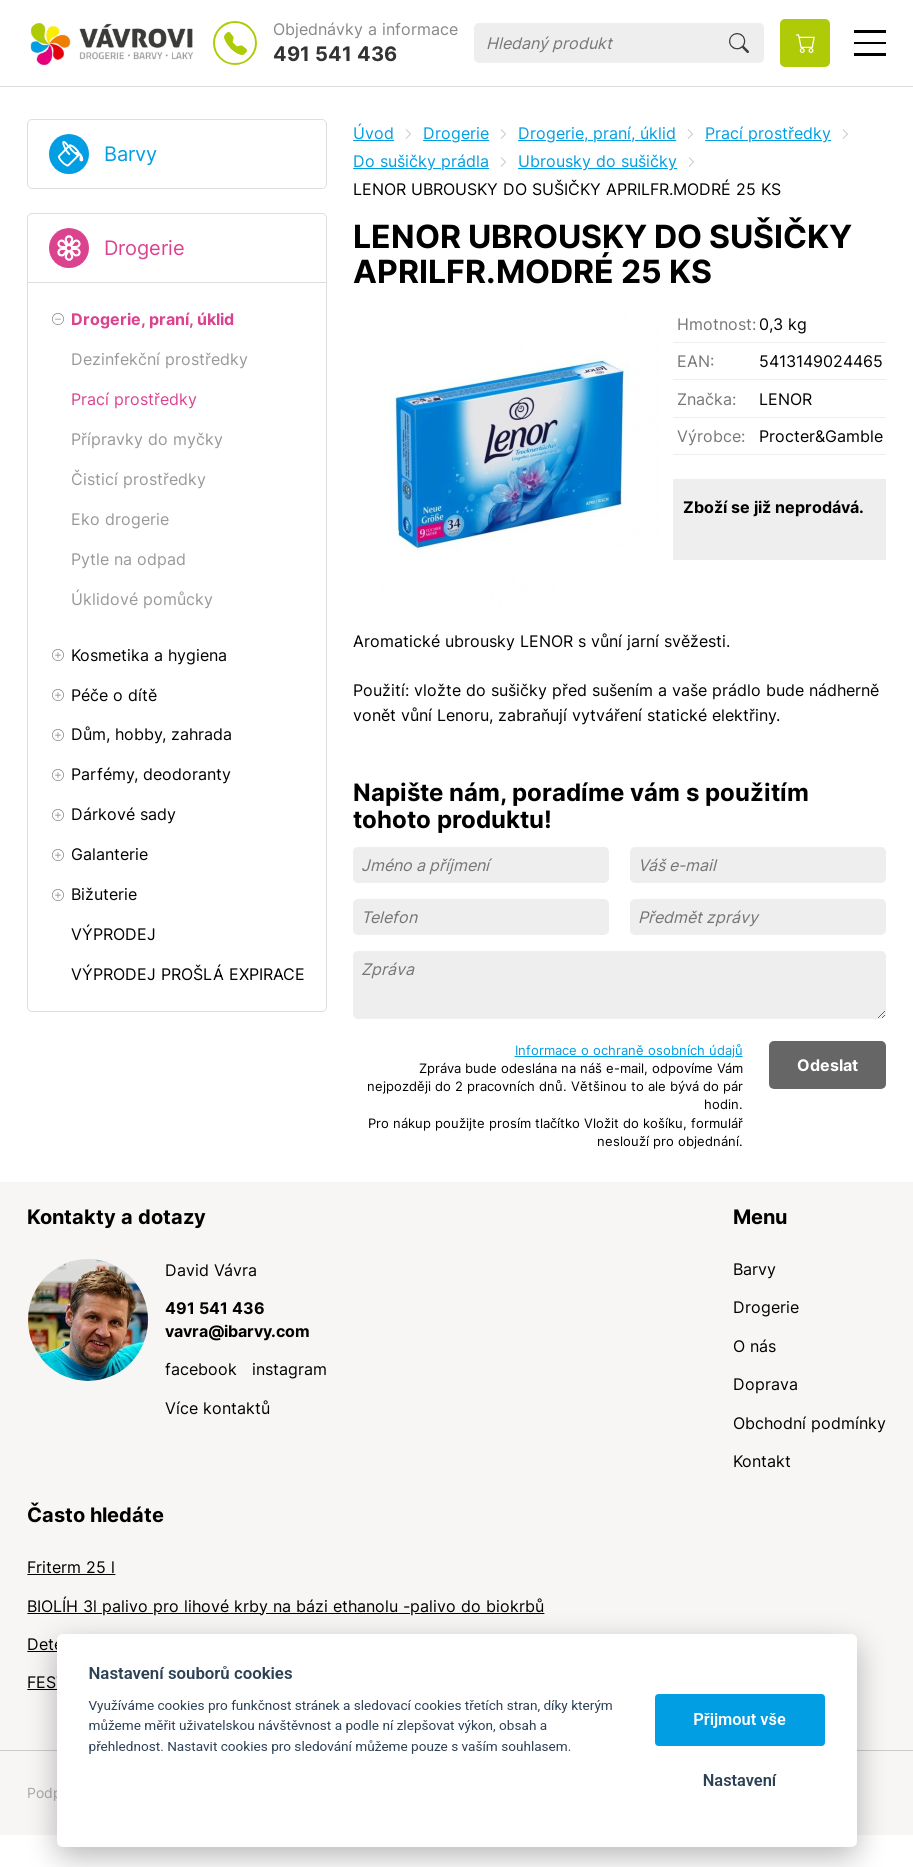 The image size is (913, 1867). I want to click on BIOLÍH 3l palivo pro lihové krby na bázi ethanolu -palivo do biokrbů, so click(285, 1606).